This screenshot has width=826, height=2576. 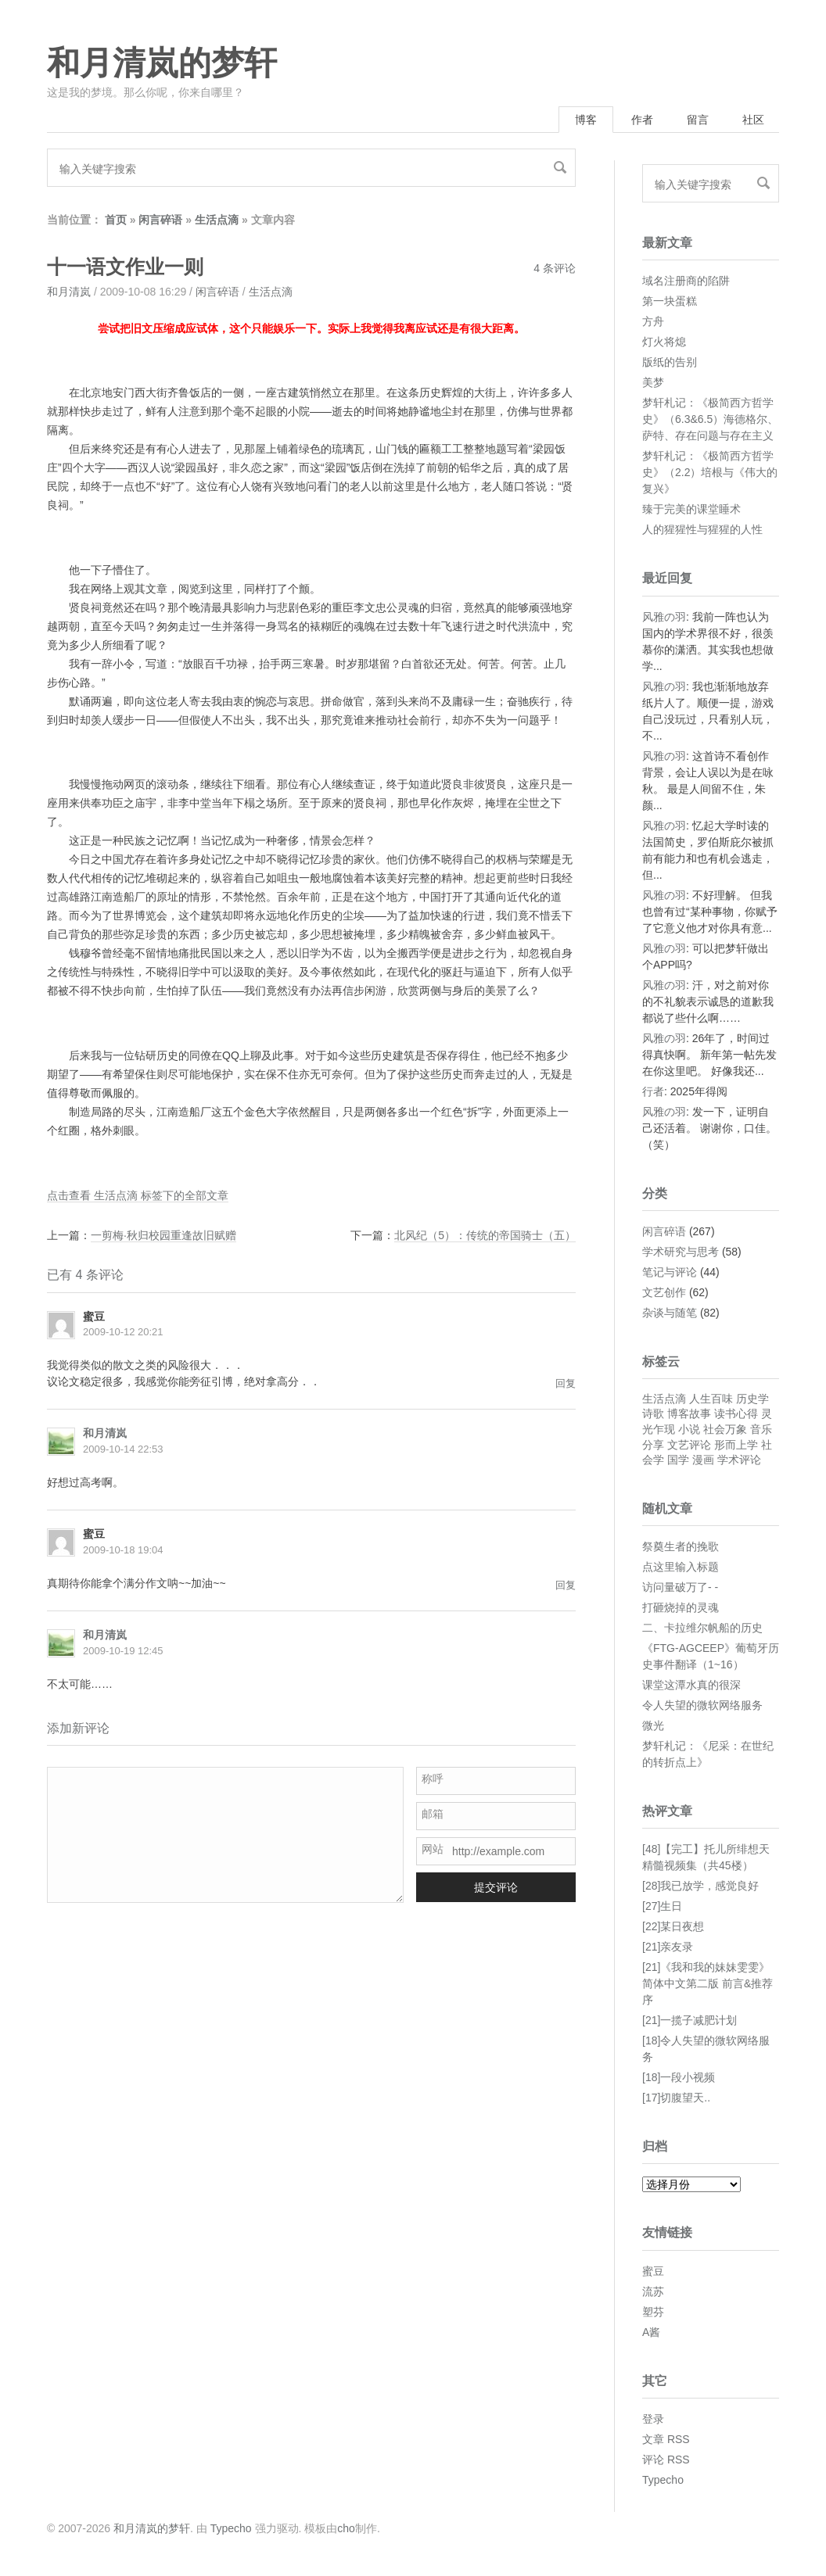 What do you see at coordinates (702, 1627) in the screenshot?
I see `二、卡拉维尔帆船的历史` at bounding box center [702, 1627].